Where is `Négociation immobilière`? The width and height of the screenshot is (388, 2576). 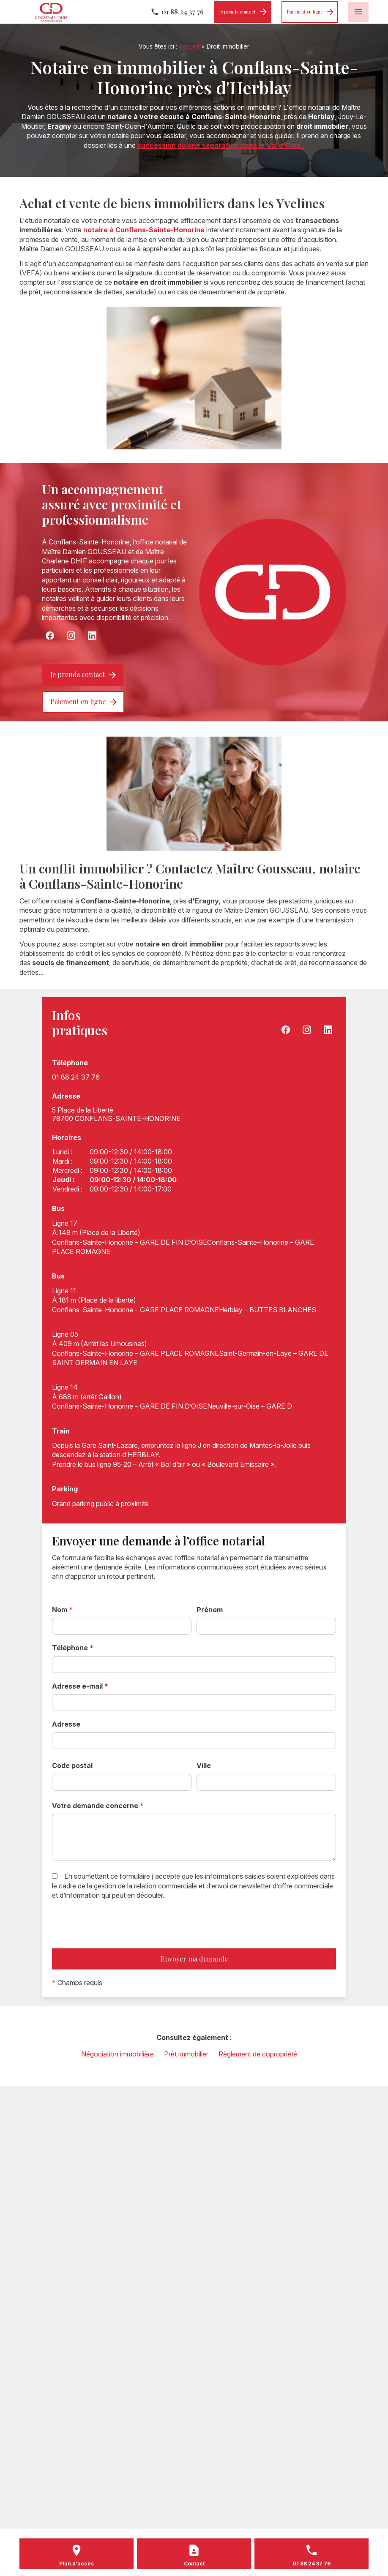 Négociation immobilière is located at coordinates (117, 2054).